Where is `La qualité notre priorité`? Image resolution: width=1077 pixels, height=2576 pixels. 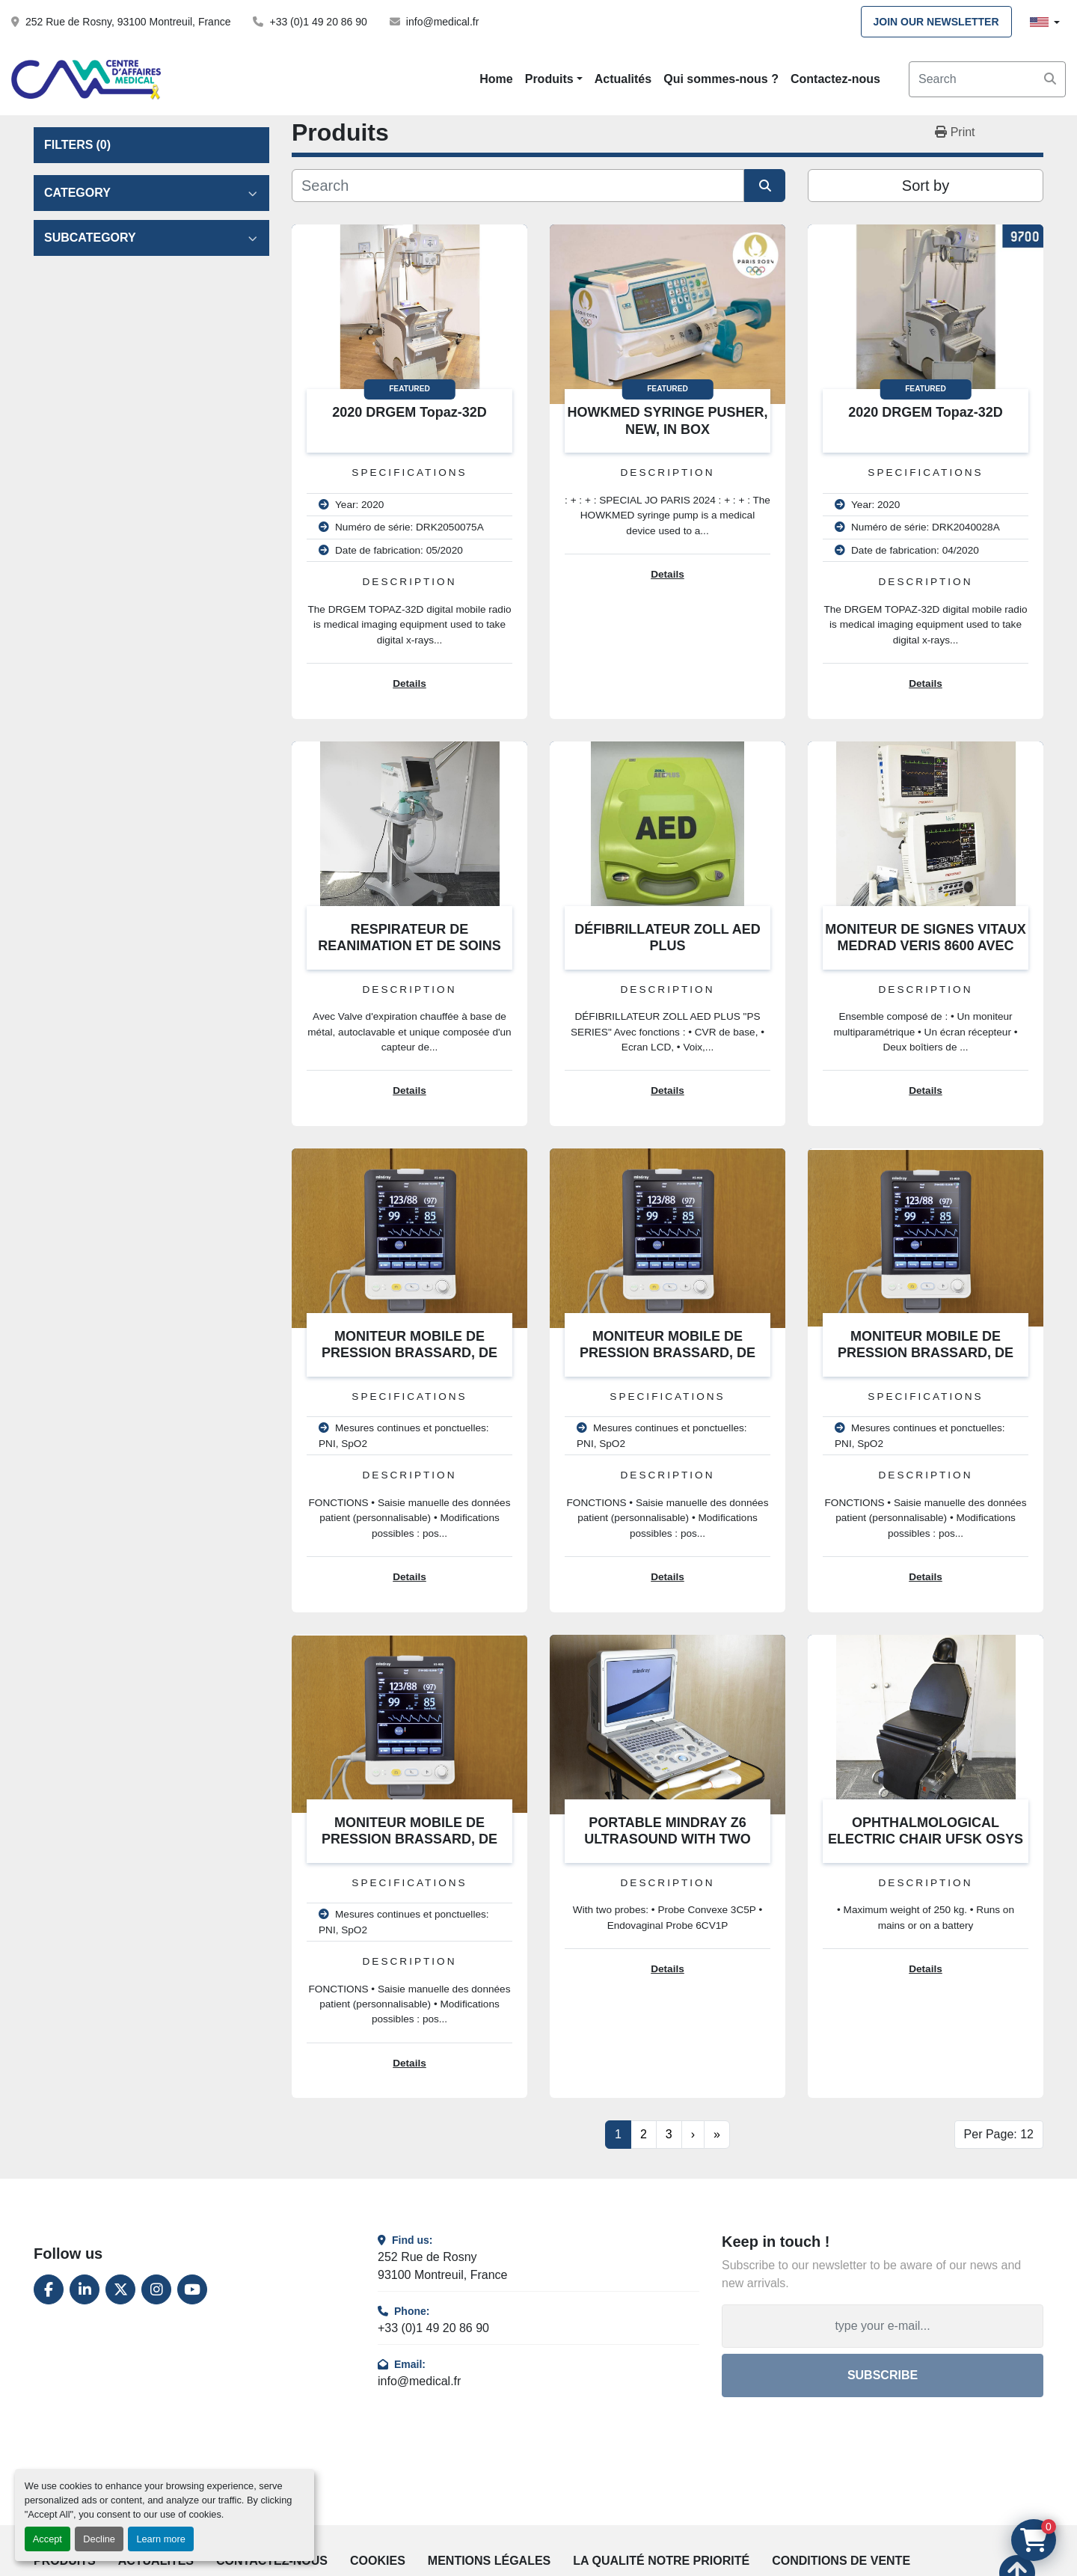
La qualité notre priorité is located at coordinates (661, 2560).